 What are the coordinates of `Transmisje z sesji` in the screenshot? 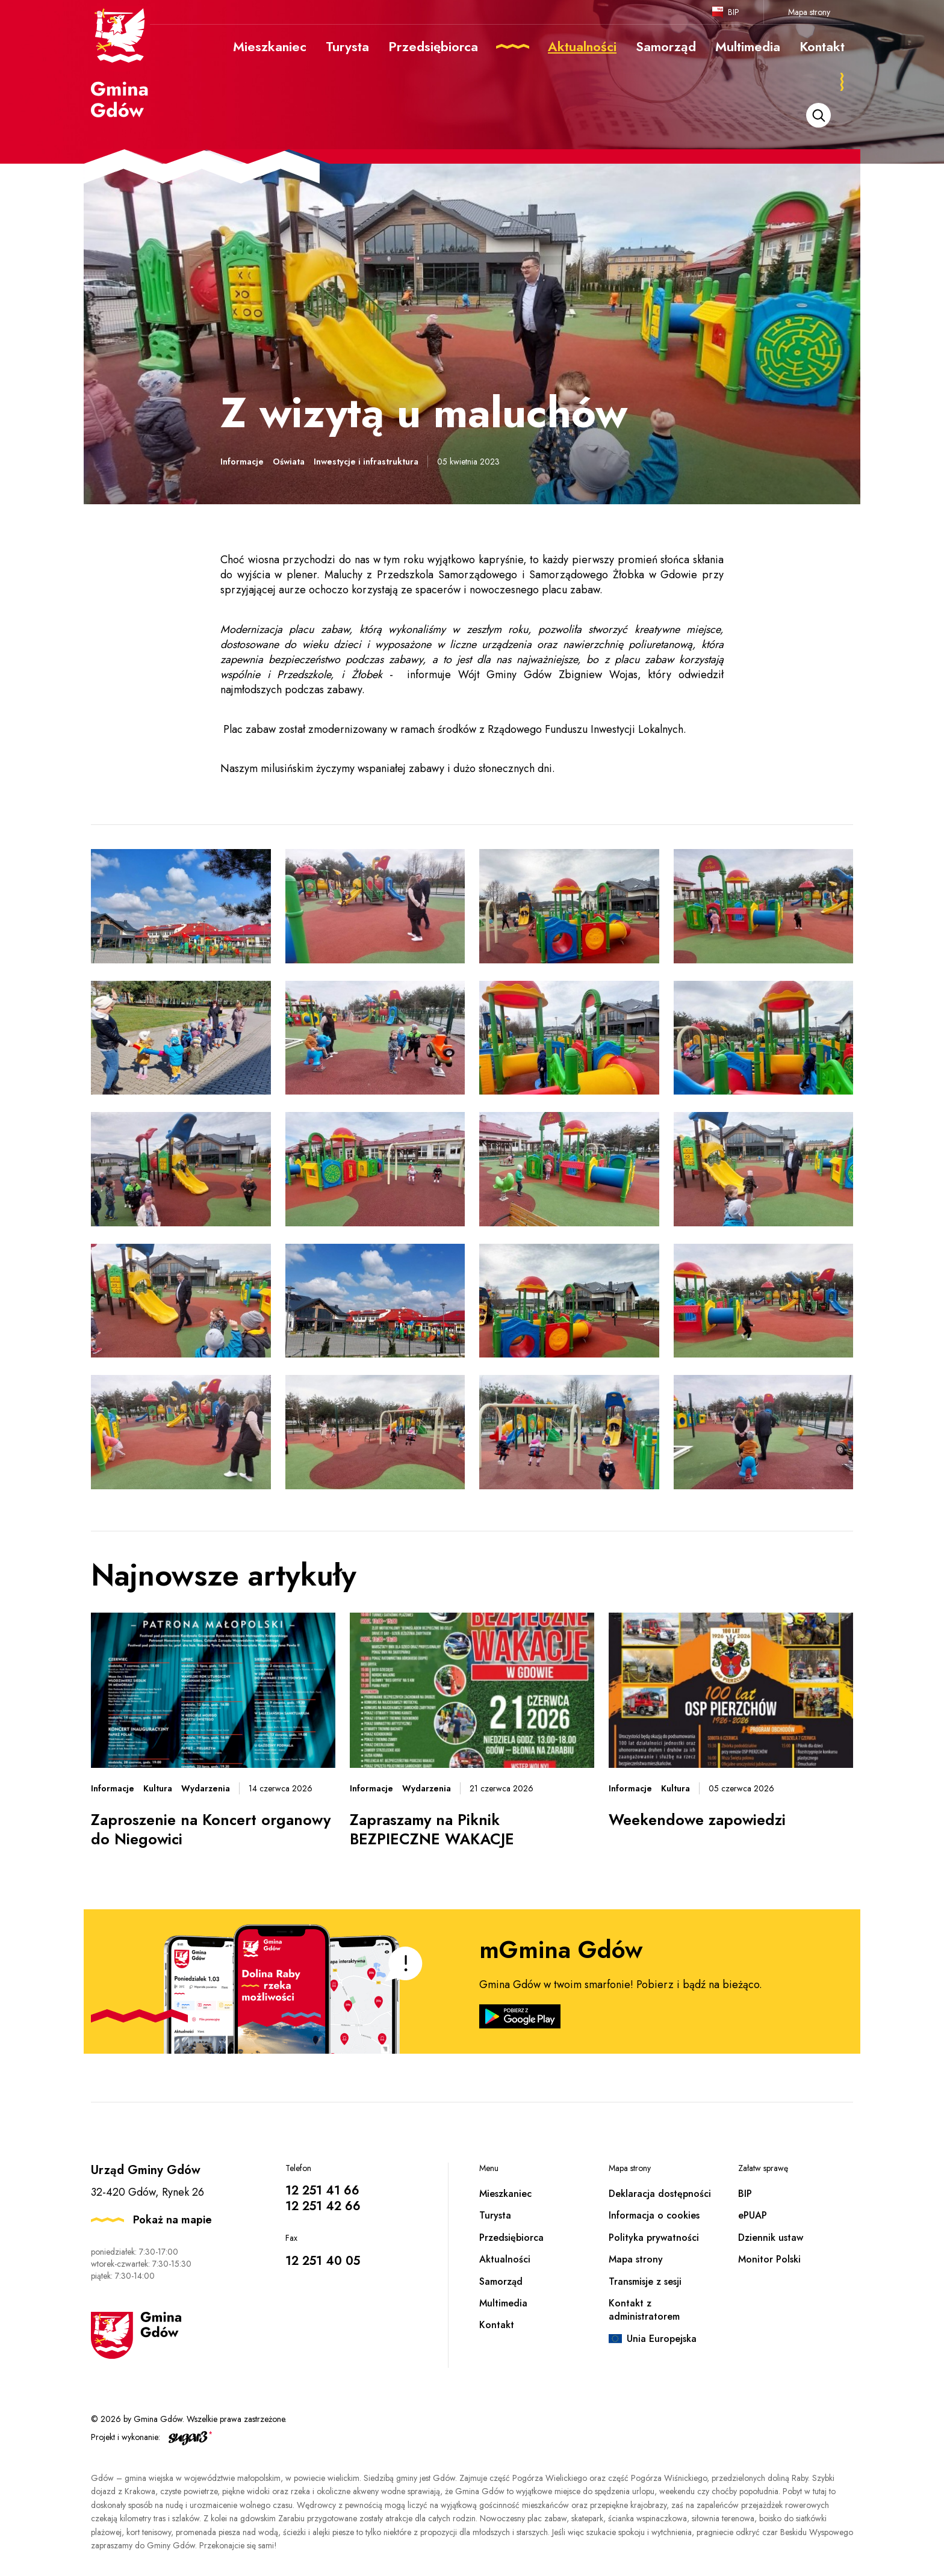 It's located at (645, 2281).